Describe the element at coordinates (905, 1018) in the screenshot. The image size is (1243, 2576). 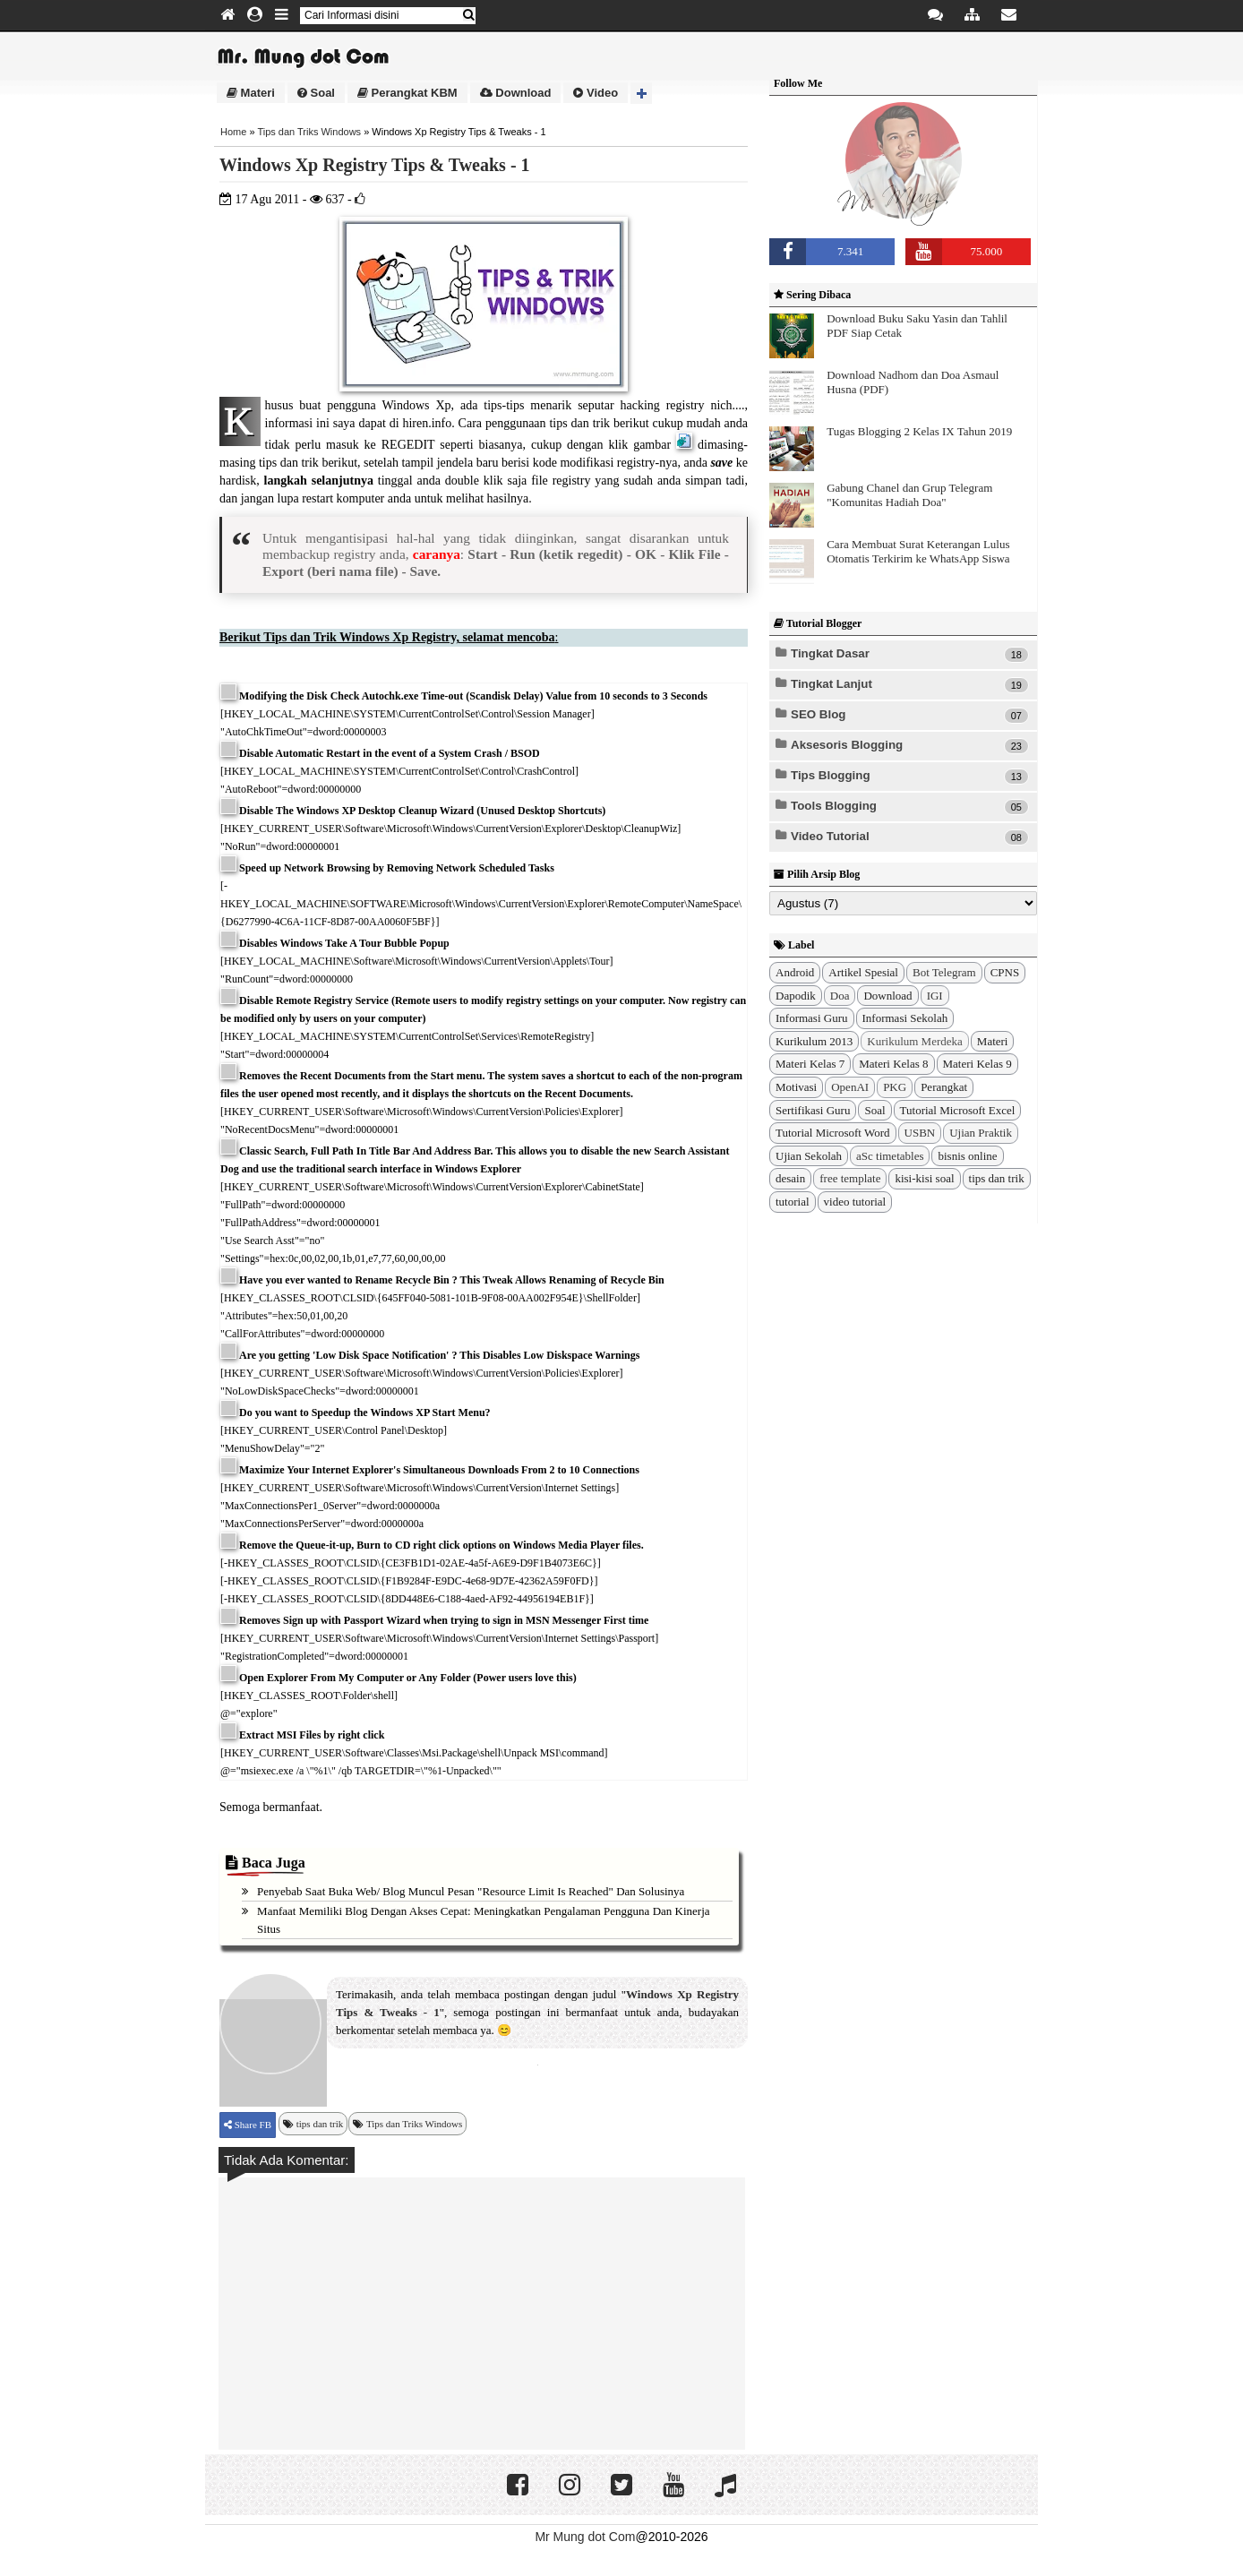
I see `Informasi Sekolah` at that location.